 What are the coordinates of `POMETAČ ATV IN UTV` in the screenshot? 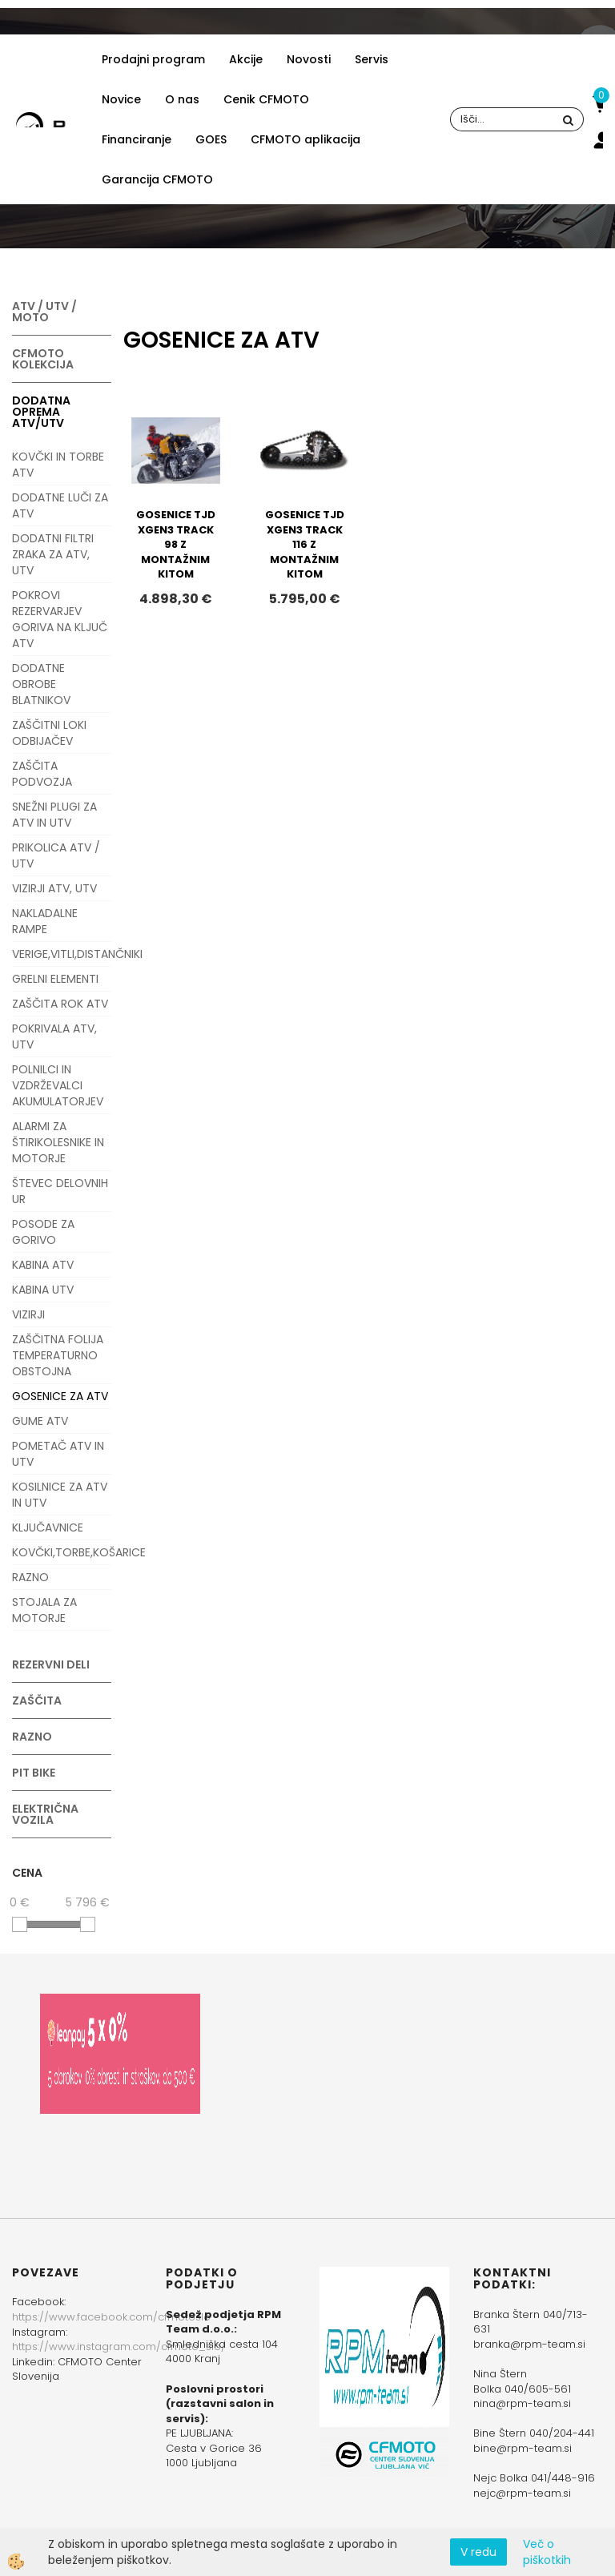 It's located at (58, 1454).